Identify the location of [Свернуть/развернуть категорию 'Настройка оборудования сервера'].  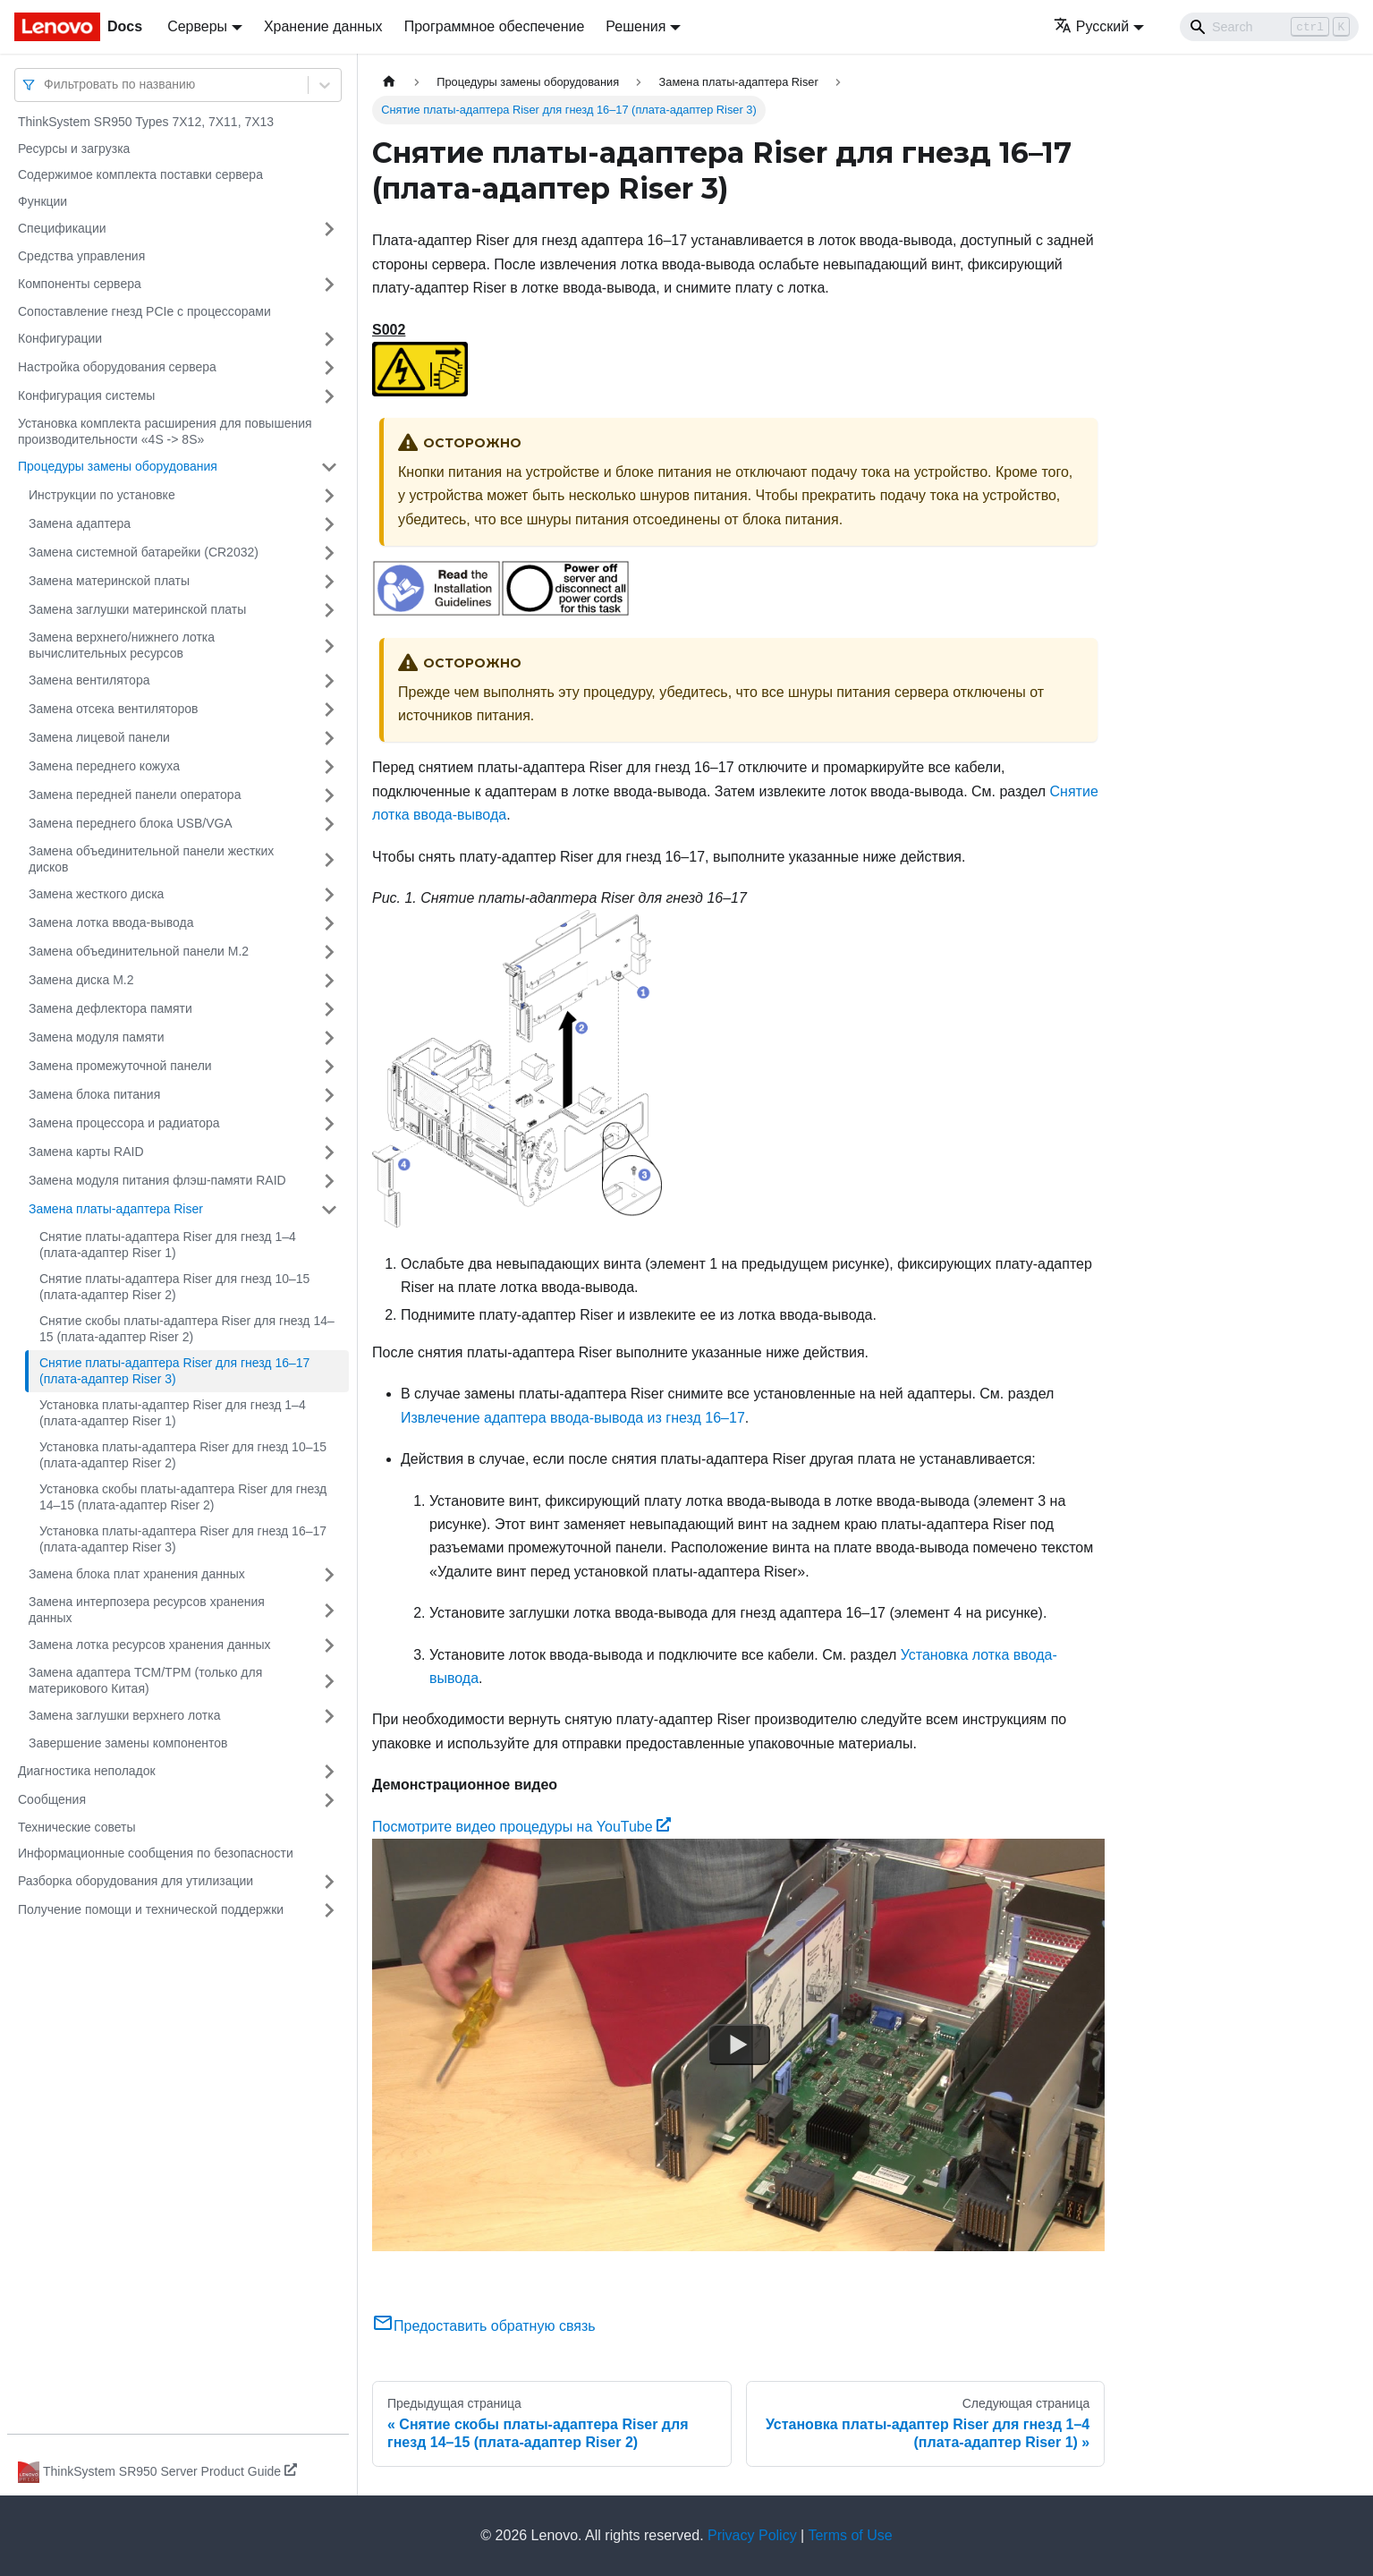
(329, 367).